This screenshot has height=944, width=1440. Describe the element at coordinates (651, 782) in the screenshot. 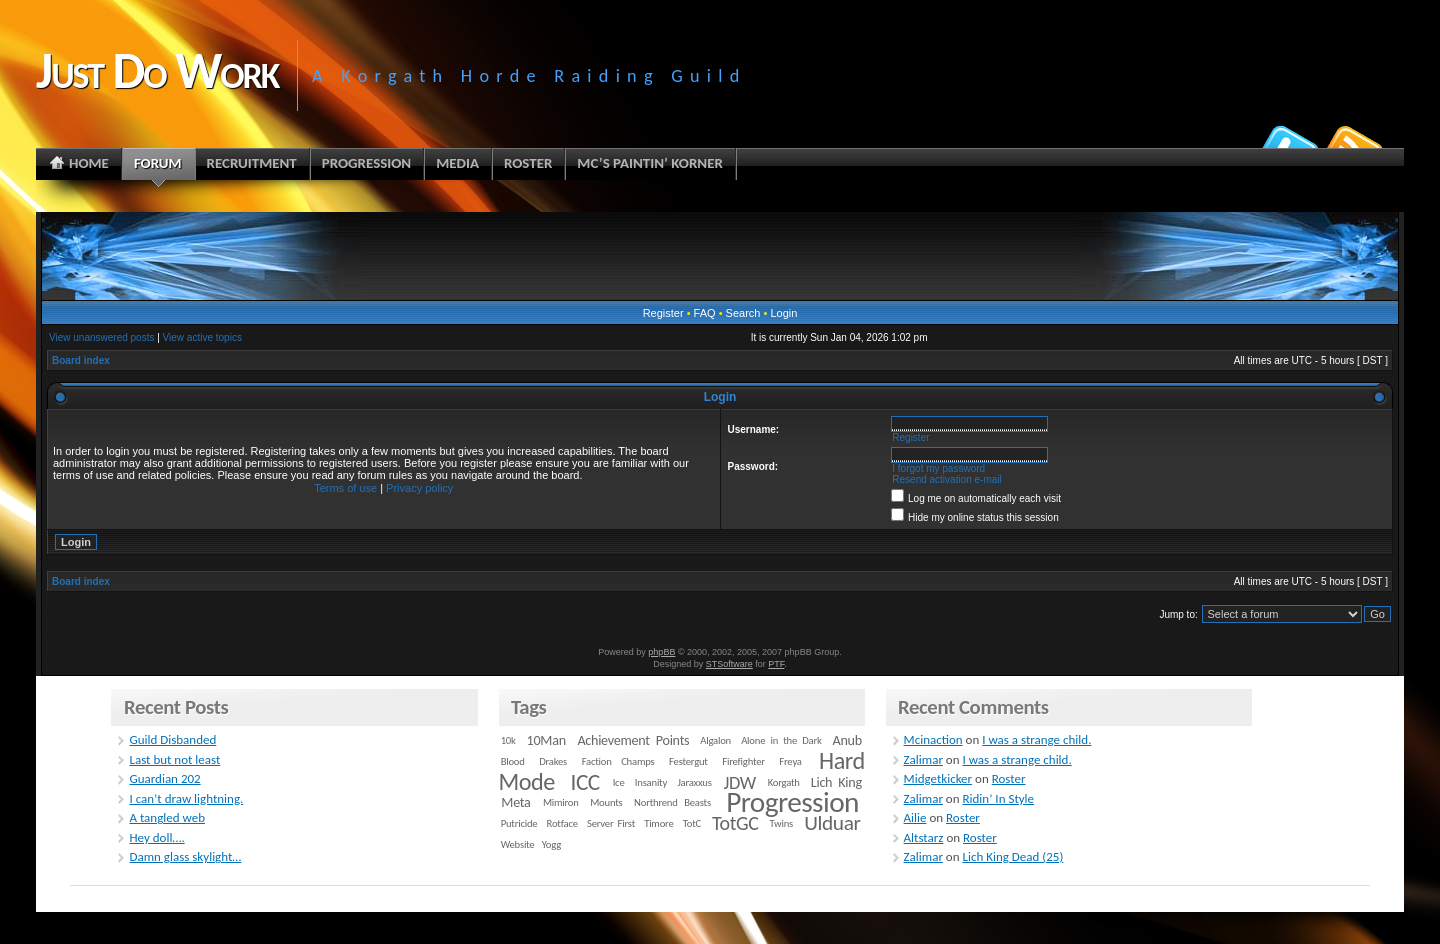

I see `Insanity` at that location.